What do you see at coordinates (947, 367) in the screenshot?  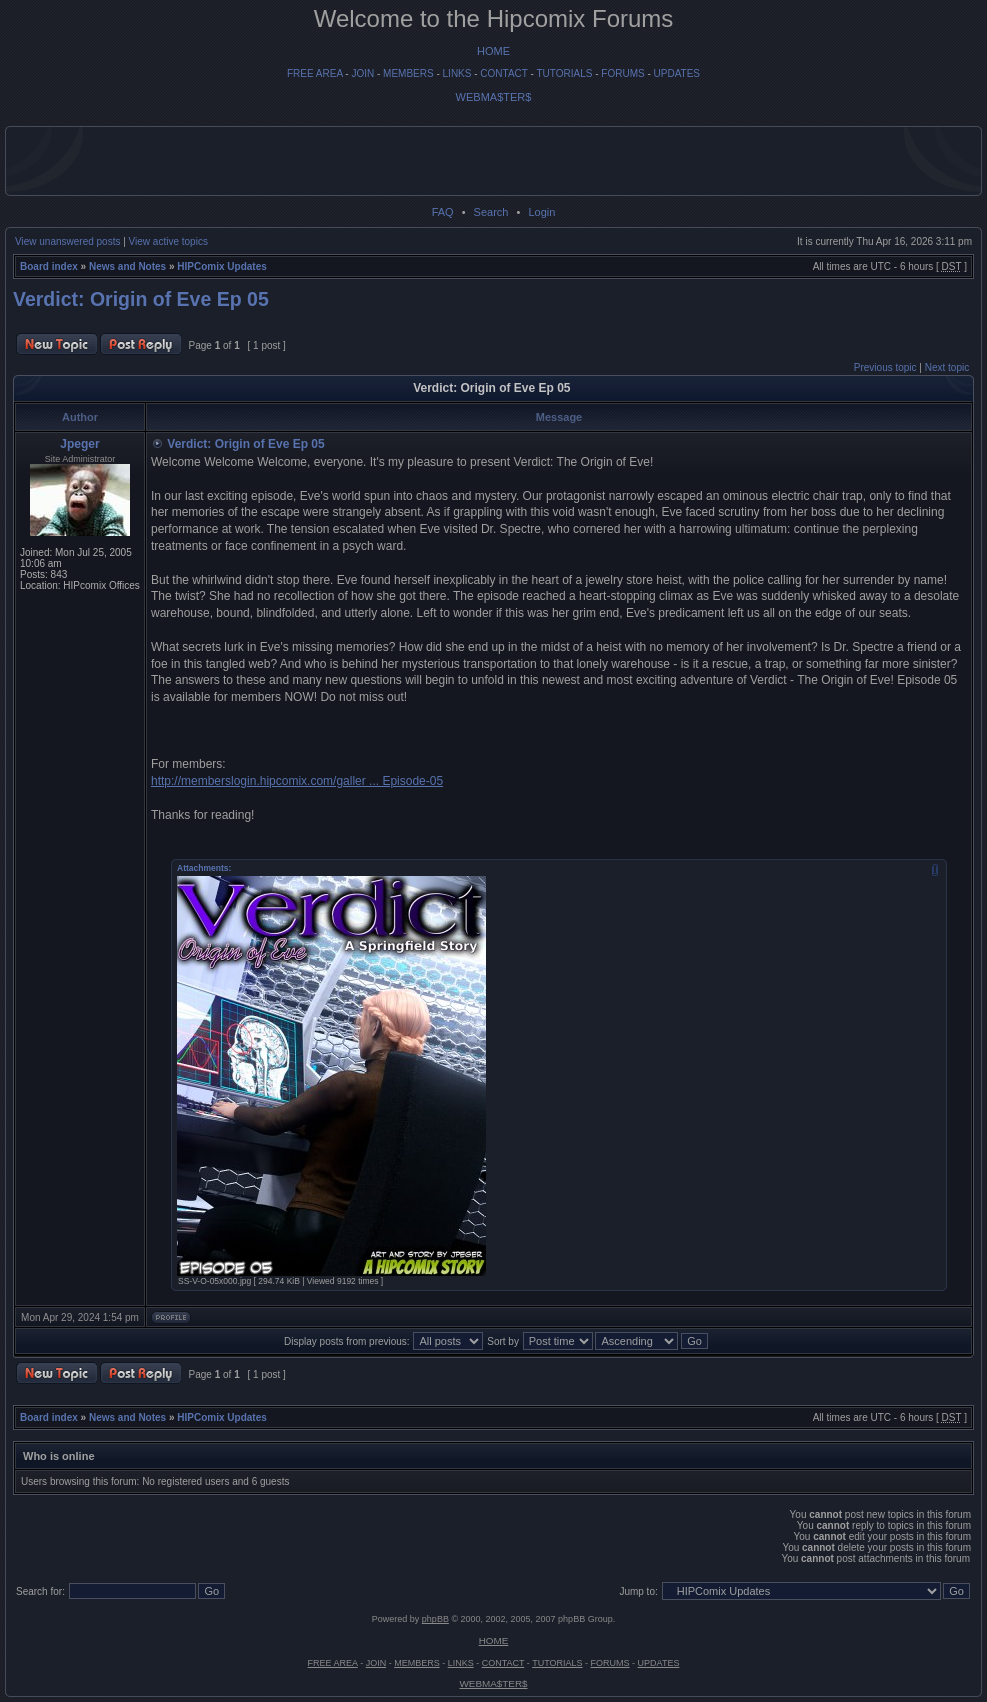 I see `Next topic` at bounding box center [947, 367].